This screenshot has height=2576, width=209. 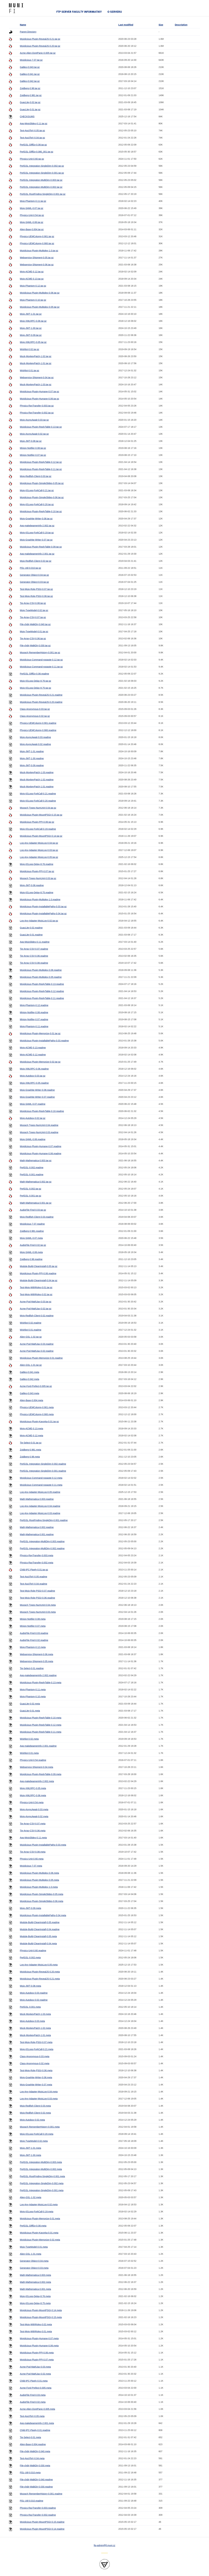 What do you see at coordinates (27, 116) in the screenshot?
I see `CHECKSUMS` at bounding box center [27, 116].